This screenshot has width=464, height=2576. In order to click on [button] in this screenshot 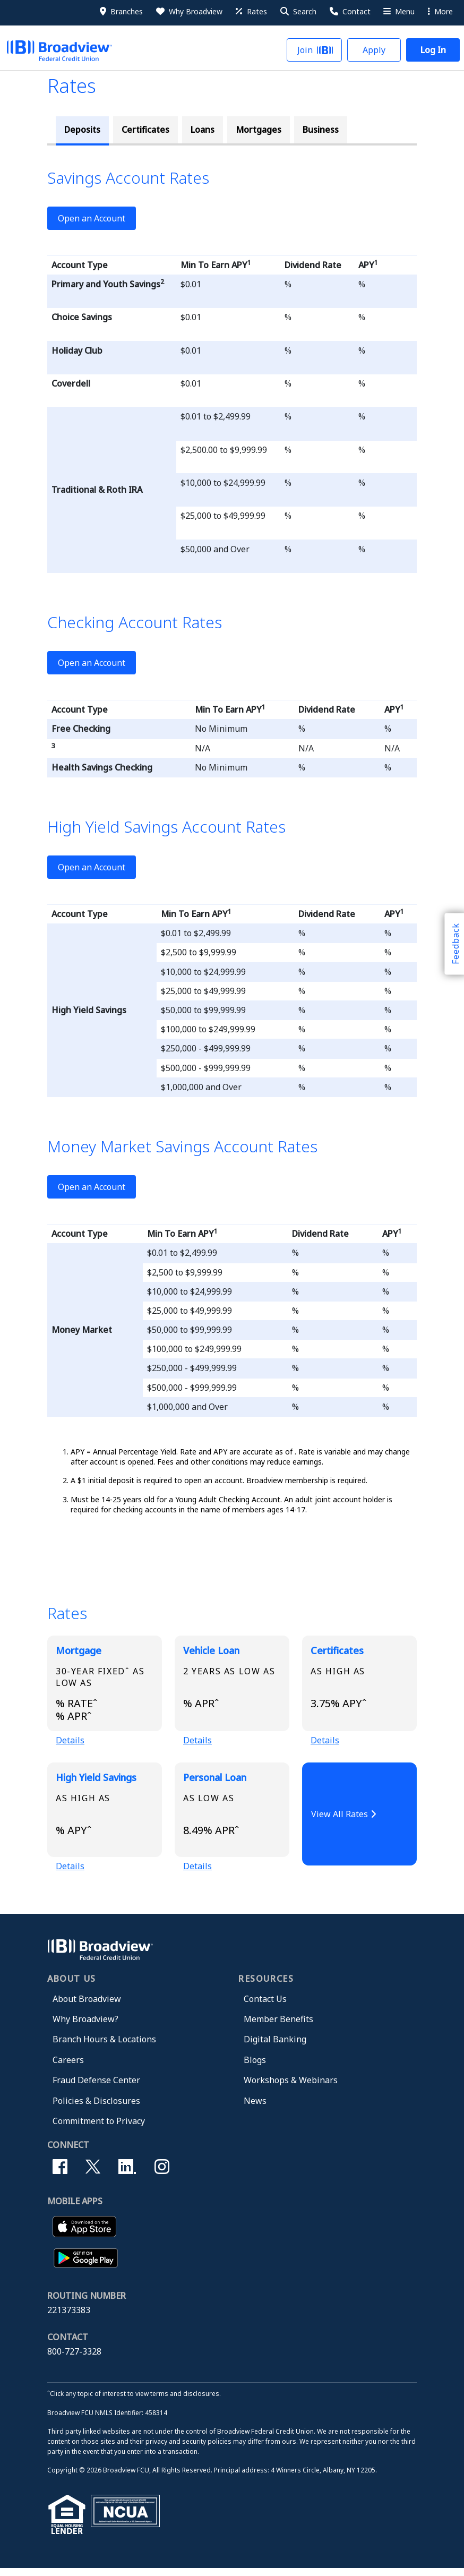, I will do `click(297, 11)`.